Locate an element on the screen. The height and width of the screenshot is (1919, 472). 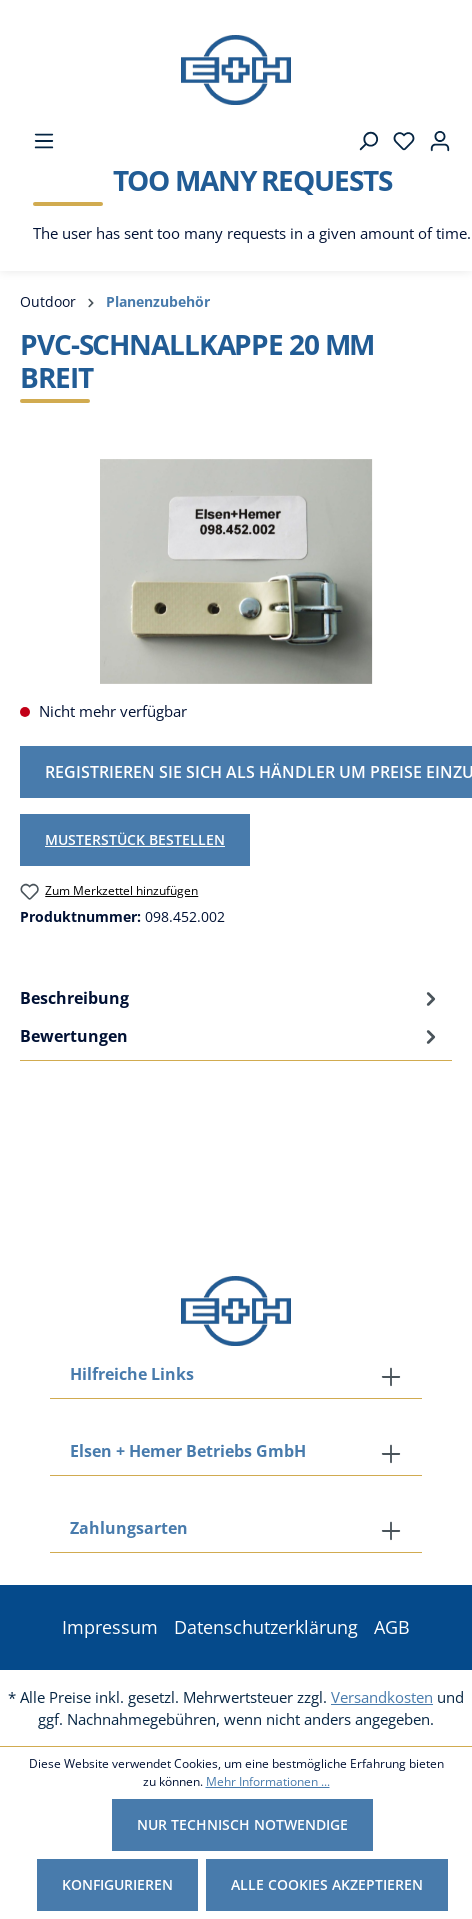
Datenschutzerklärung is located at coordinates (266, 1627).